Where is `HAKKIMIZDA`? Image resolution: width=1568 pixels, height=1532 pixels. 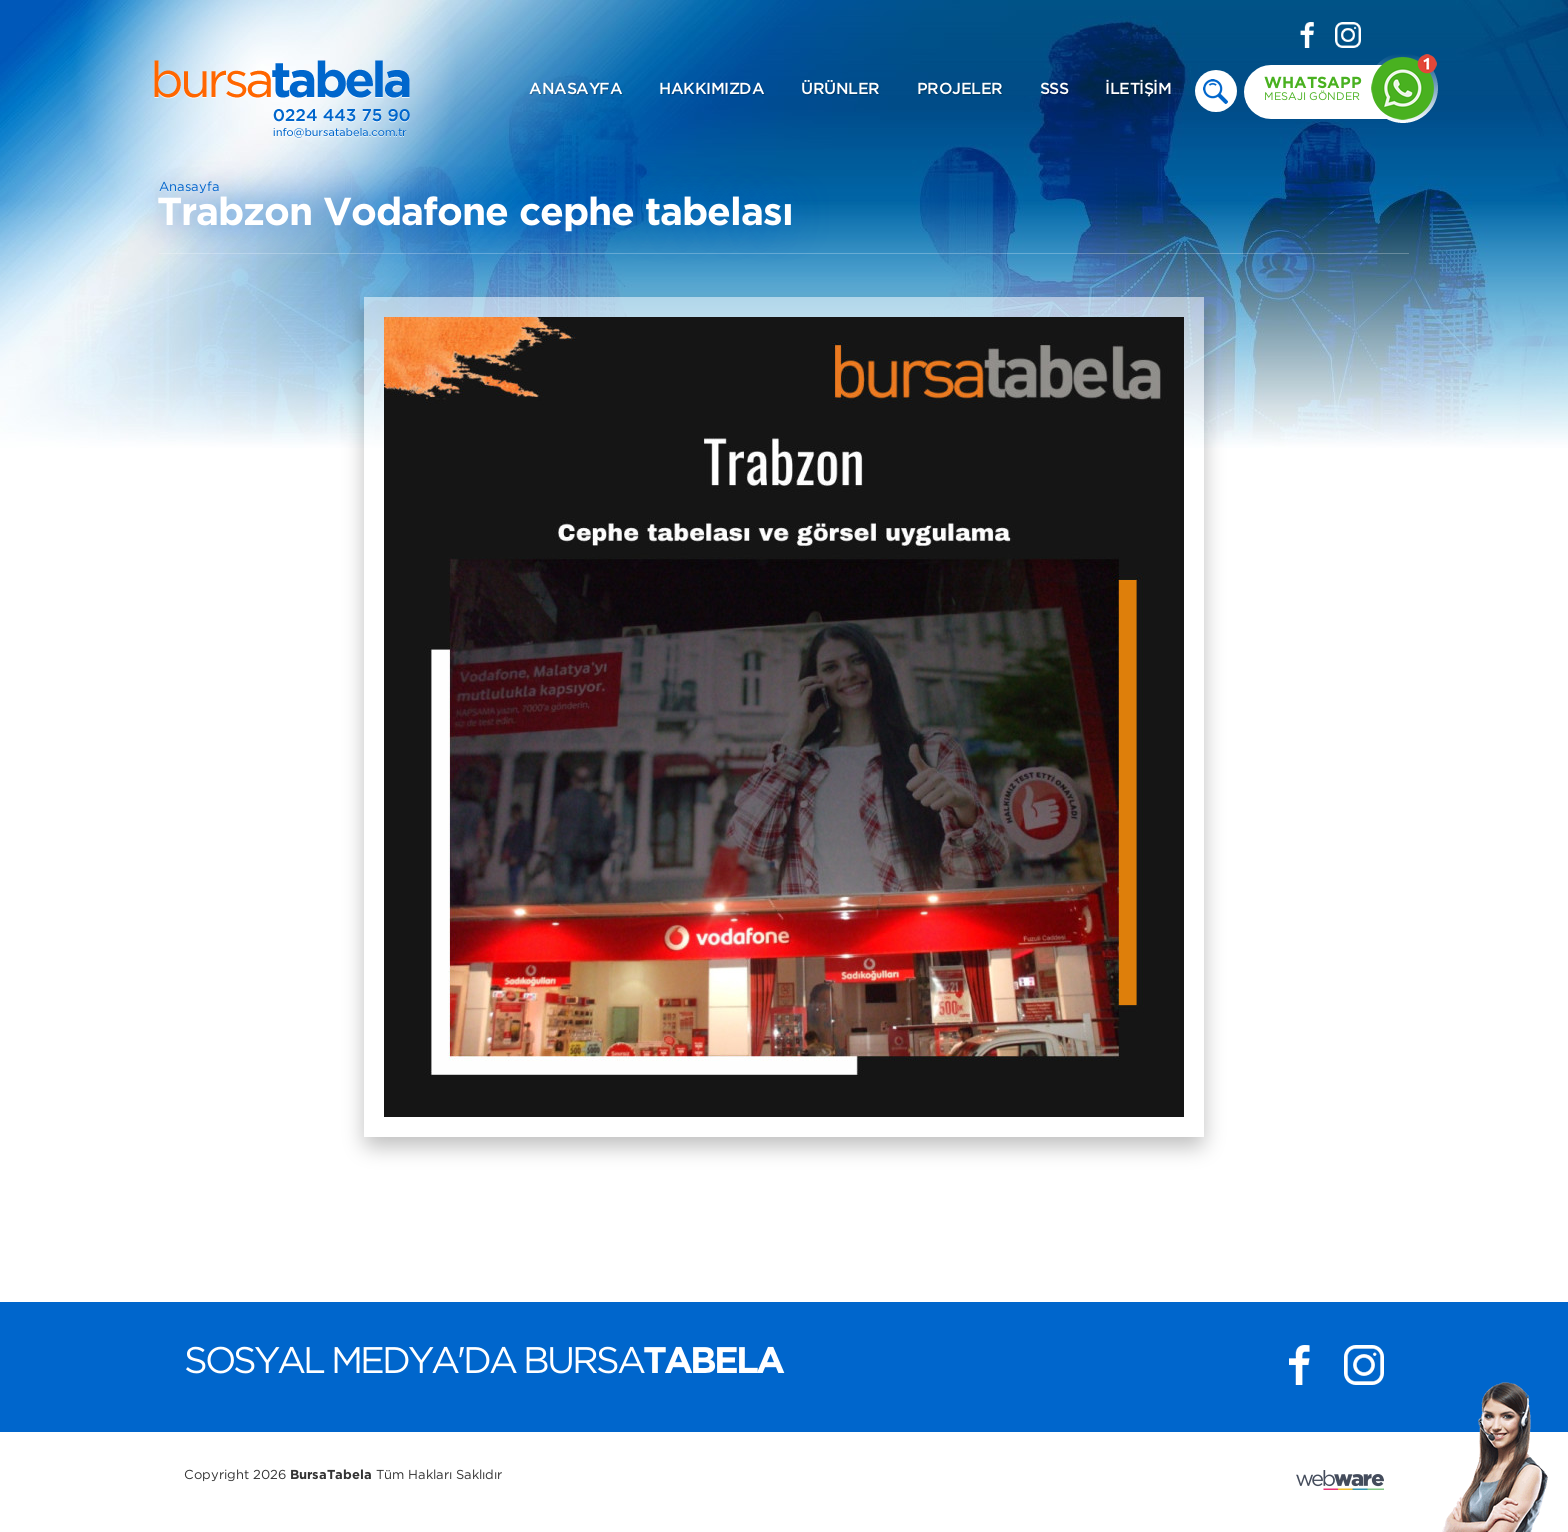 HAKKIMIZDA is located at coordinates (711, 89).